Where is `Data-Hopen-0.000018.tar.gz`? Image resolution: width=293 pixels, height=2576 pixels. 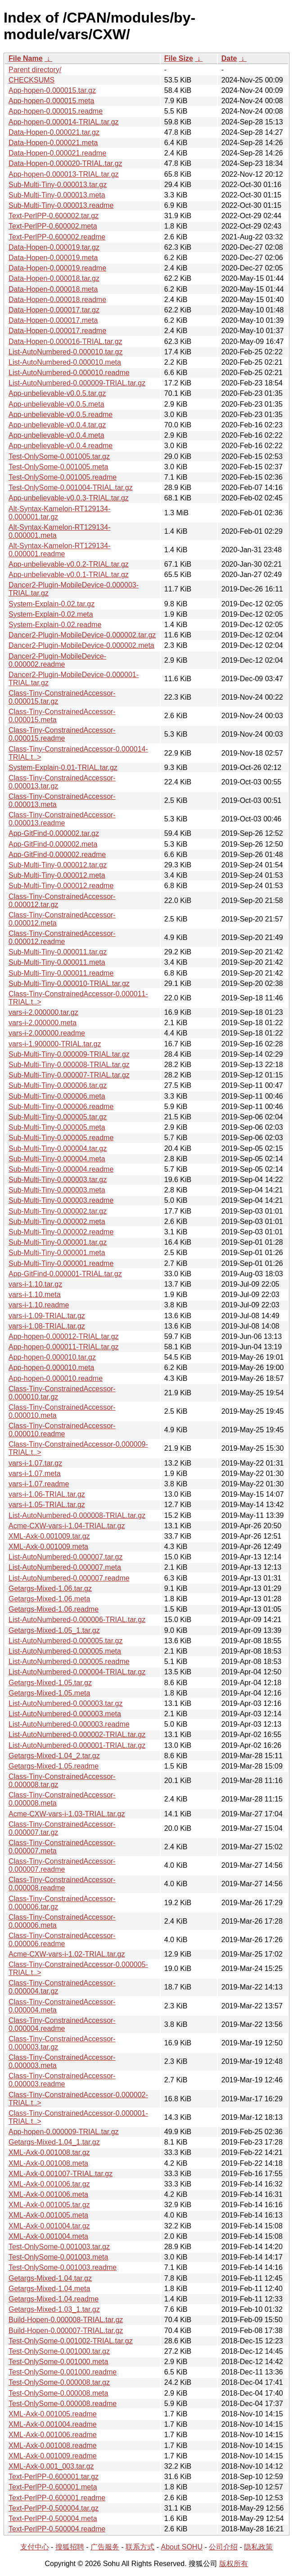
Data-Hopen-0.000018.tar.gz is located at coordinates (54, 278).